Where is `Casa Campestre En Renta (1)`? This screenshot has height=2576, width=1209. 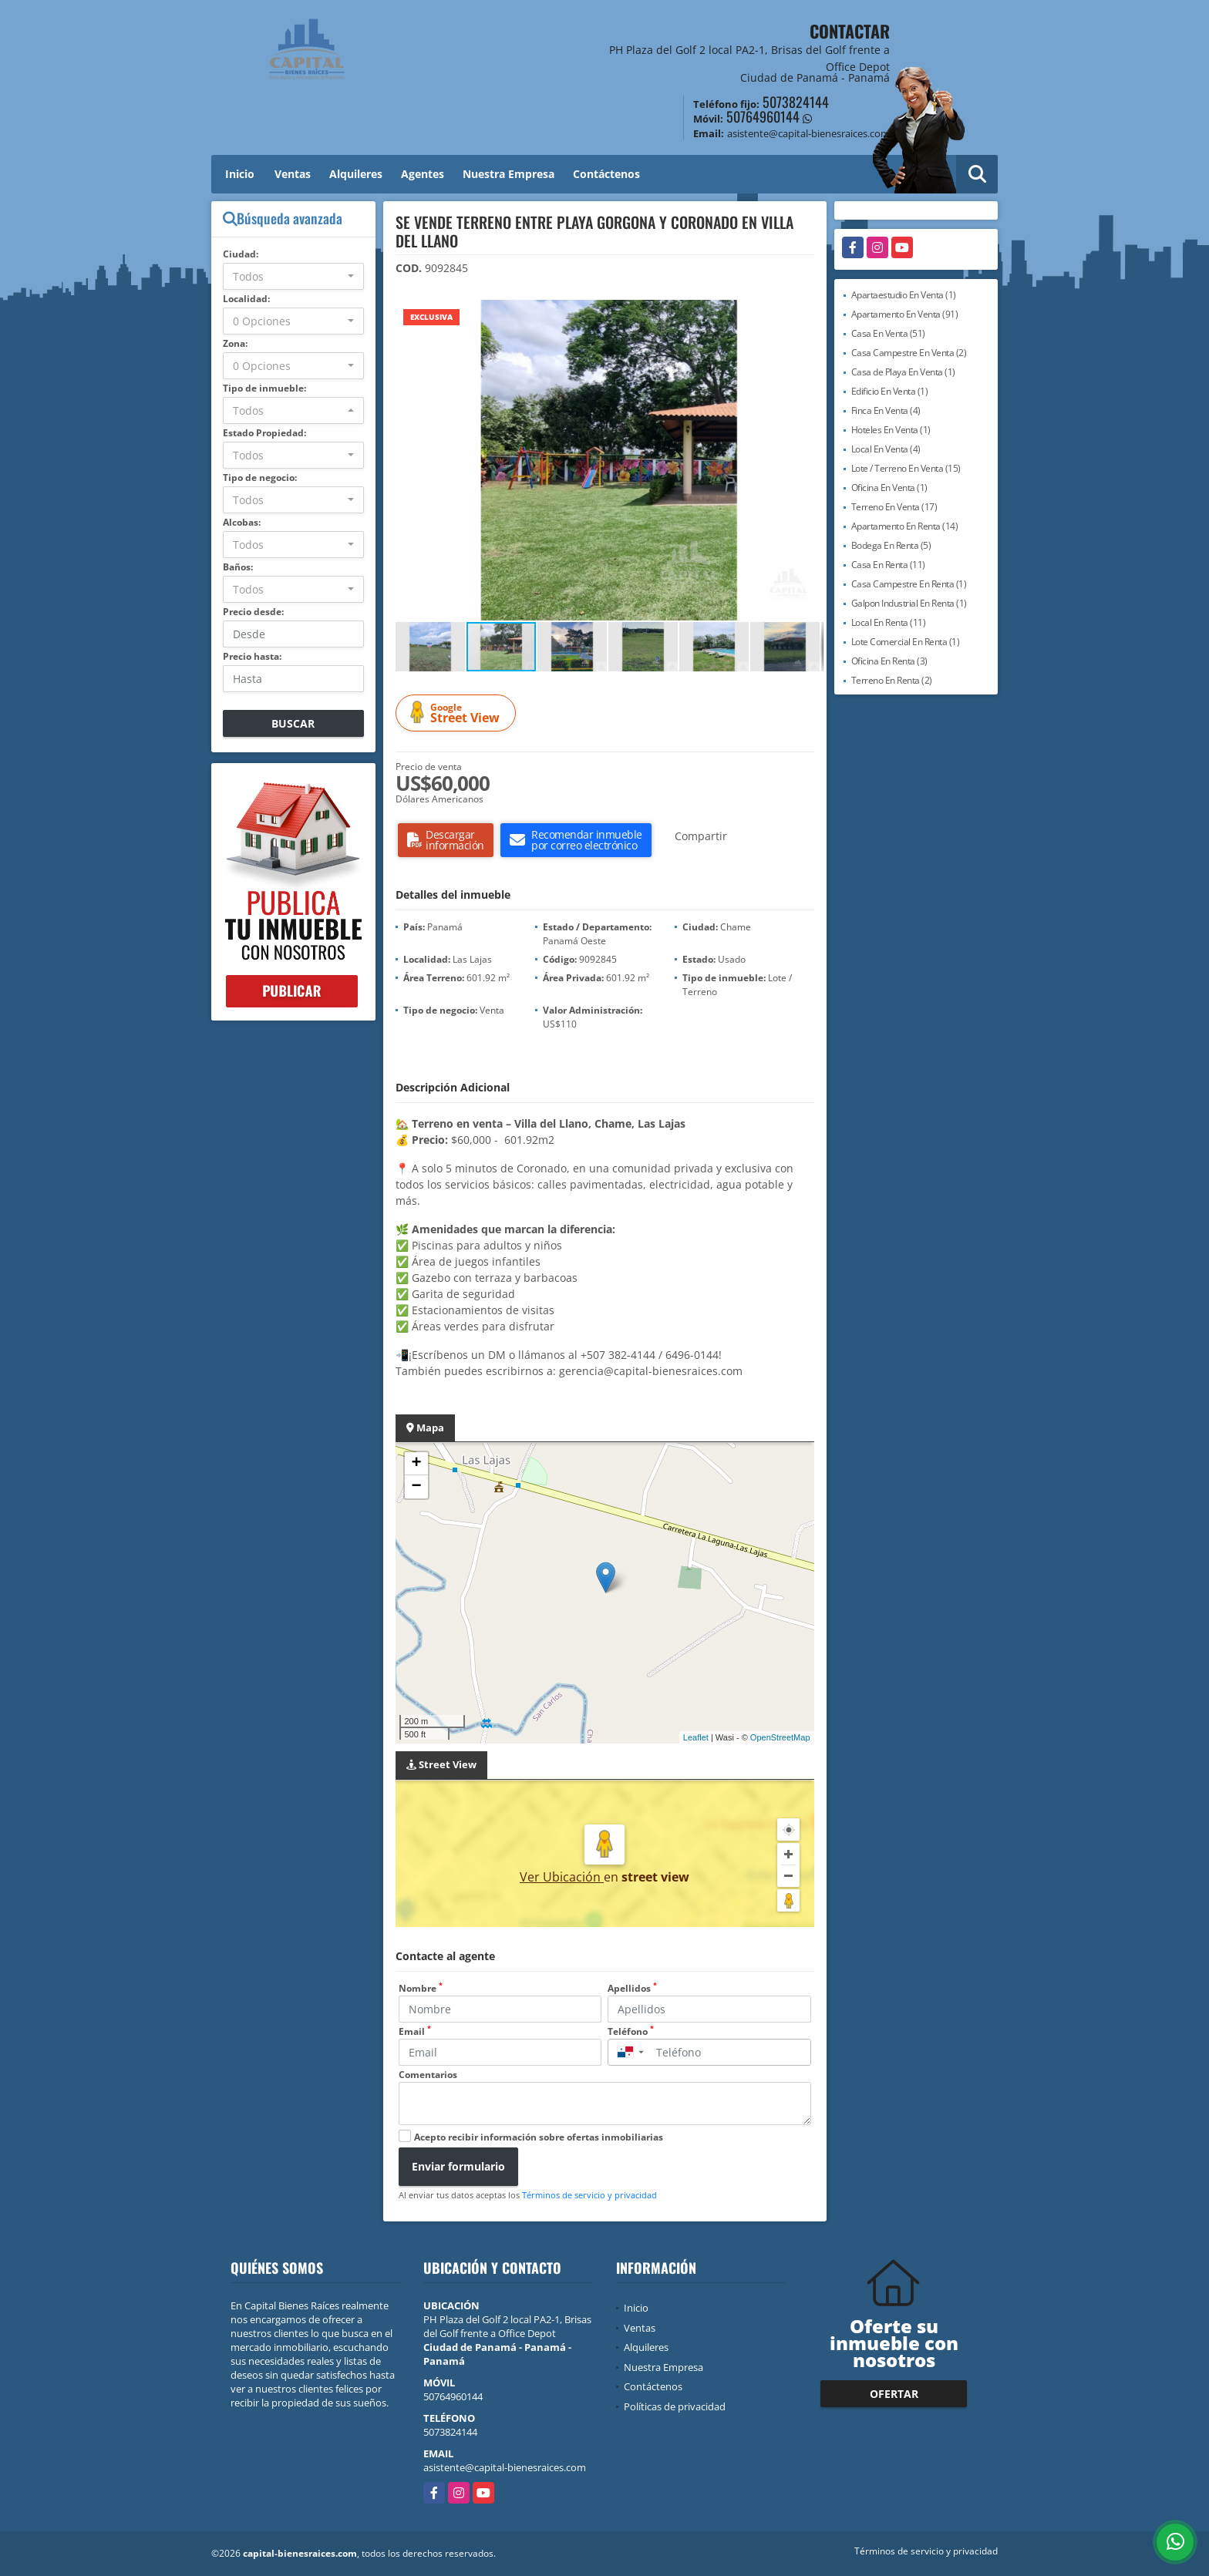
Casa Campestre En Renta (1) is located at coordinates (909, 583).